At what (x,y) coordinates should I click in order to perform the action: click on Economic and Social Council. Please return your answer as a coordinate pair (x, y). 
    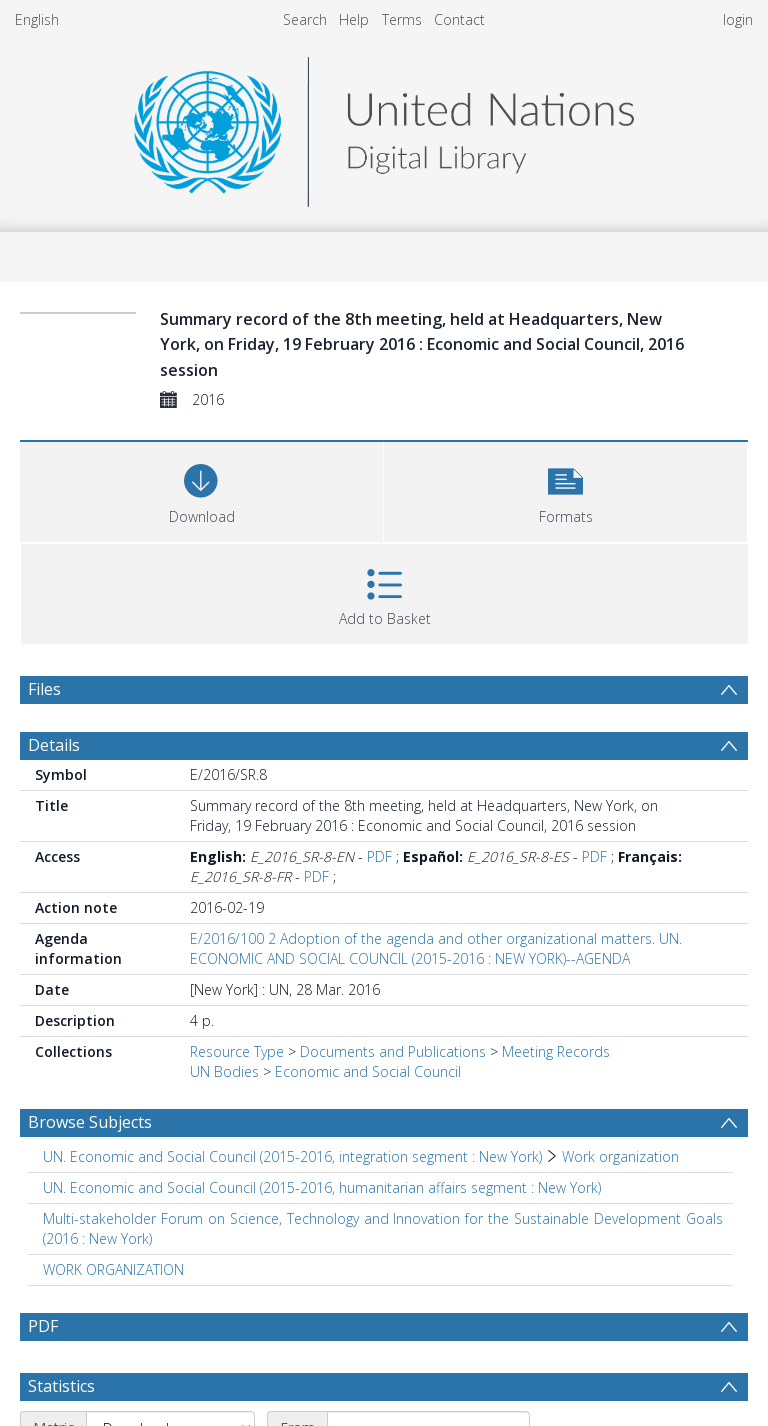
    Looking at the image, I should click on (368, 1071).